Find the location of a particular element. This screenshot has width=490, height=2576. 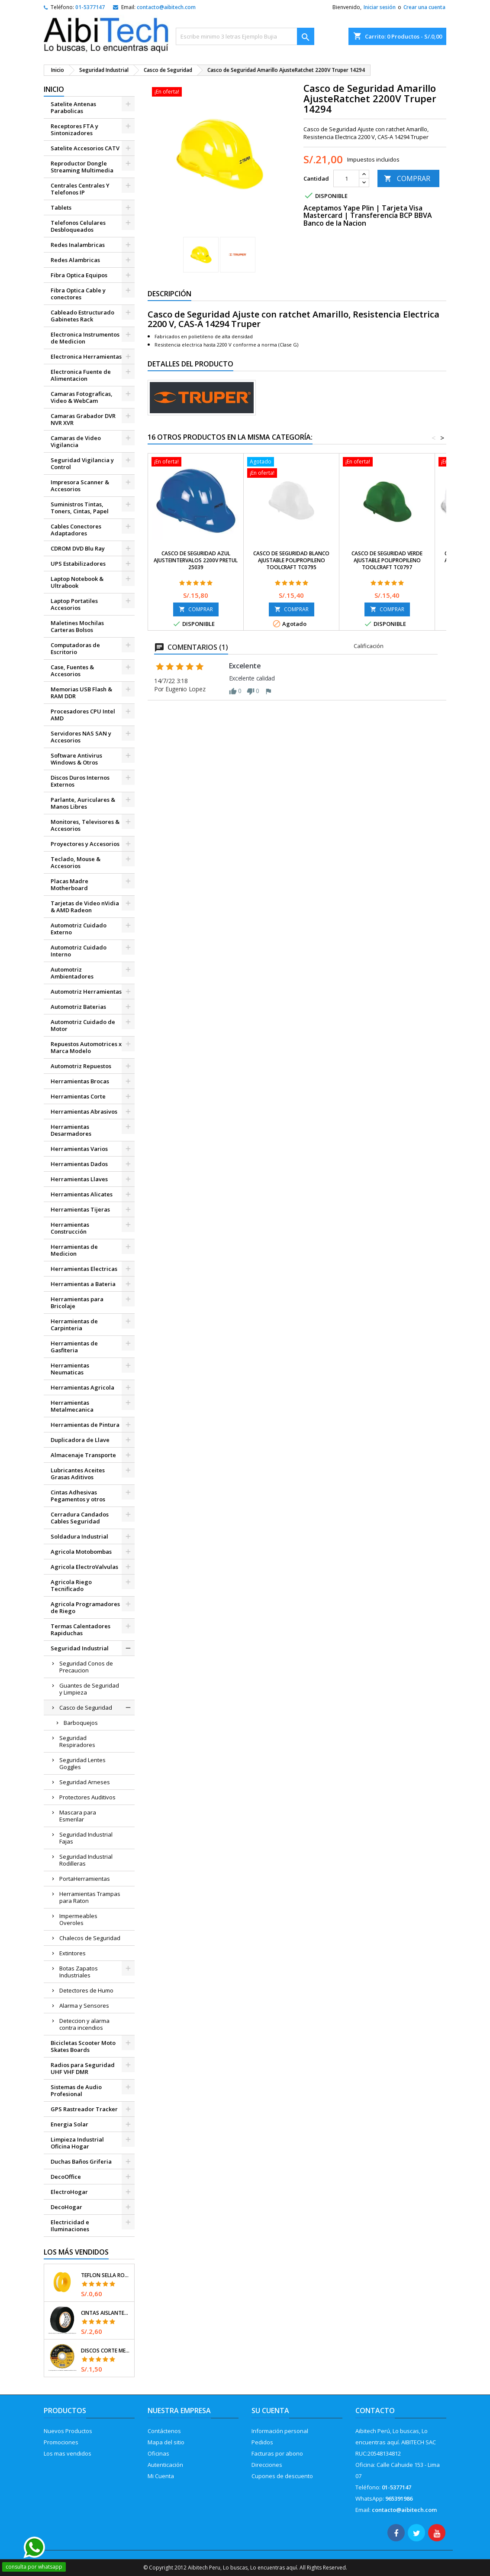

Seguridad Industrial is located at coordinates (80, 1648).